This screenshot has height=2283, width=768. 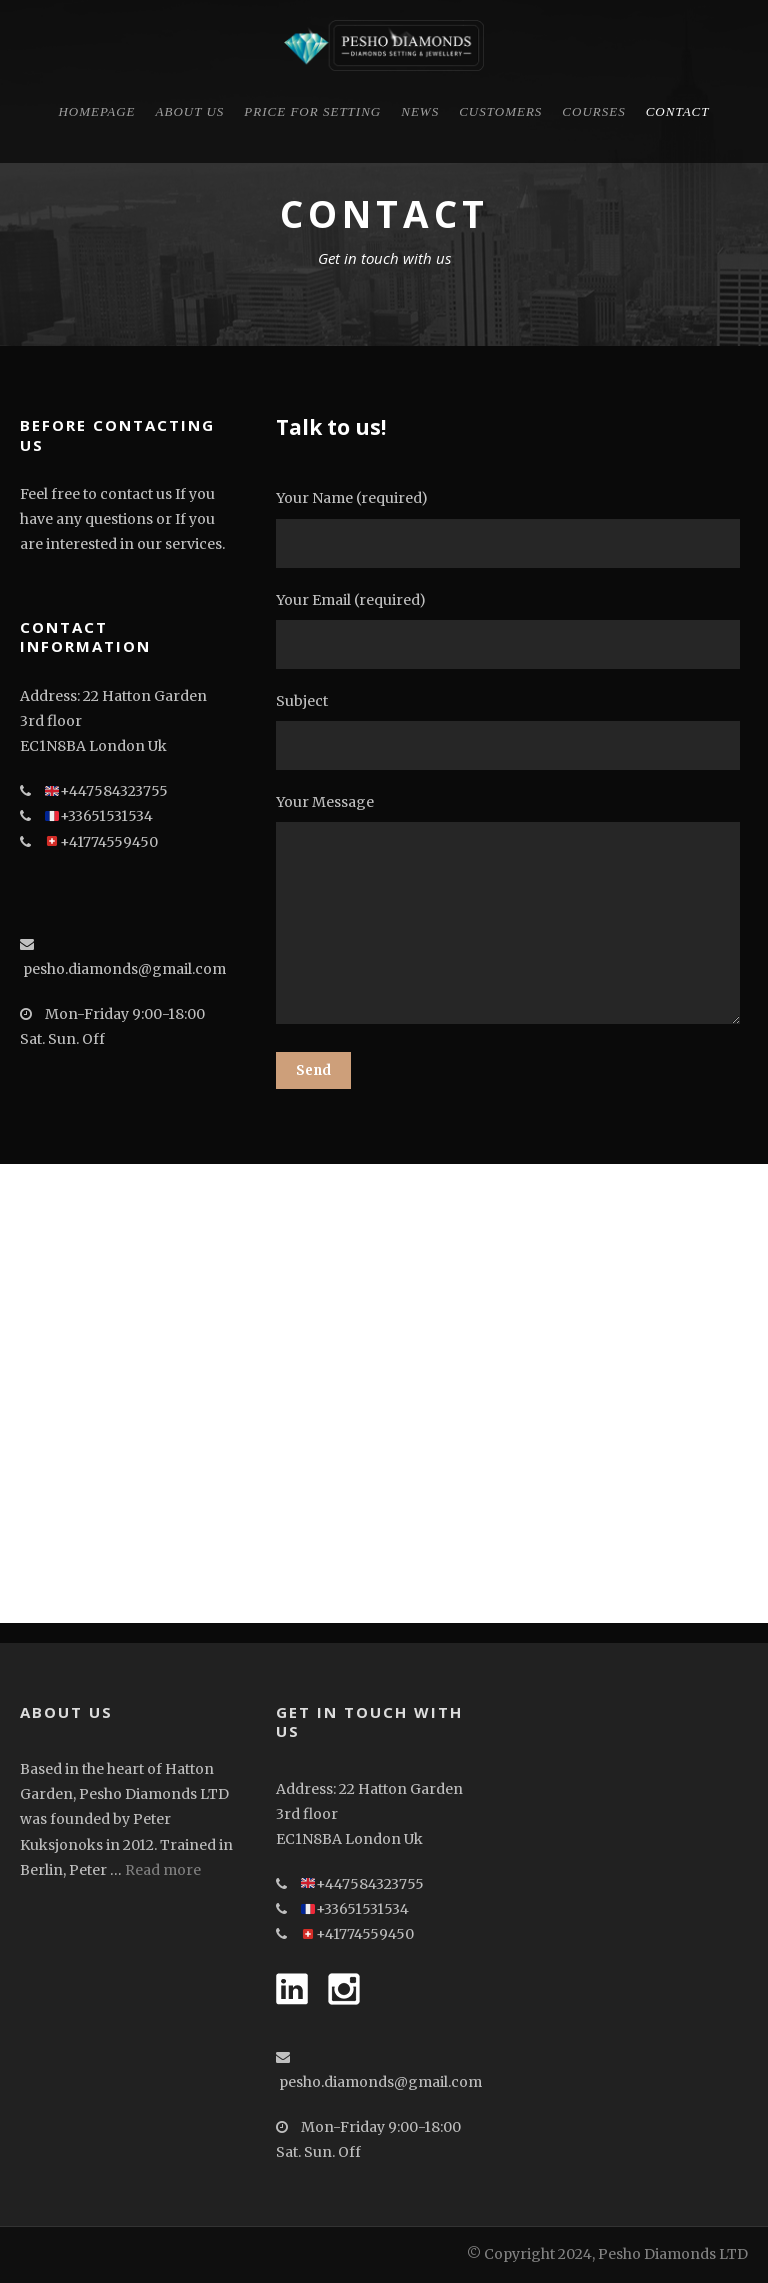 What do you see at coordinates (312, 111) in the screenshot?
I see `Price for Setting` at bounding box center [312, 111].